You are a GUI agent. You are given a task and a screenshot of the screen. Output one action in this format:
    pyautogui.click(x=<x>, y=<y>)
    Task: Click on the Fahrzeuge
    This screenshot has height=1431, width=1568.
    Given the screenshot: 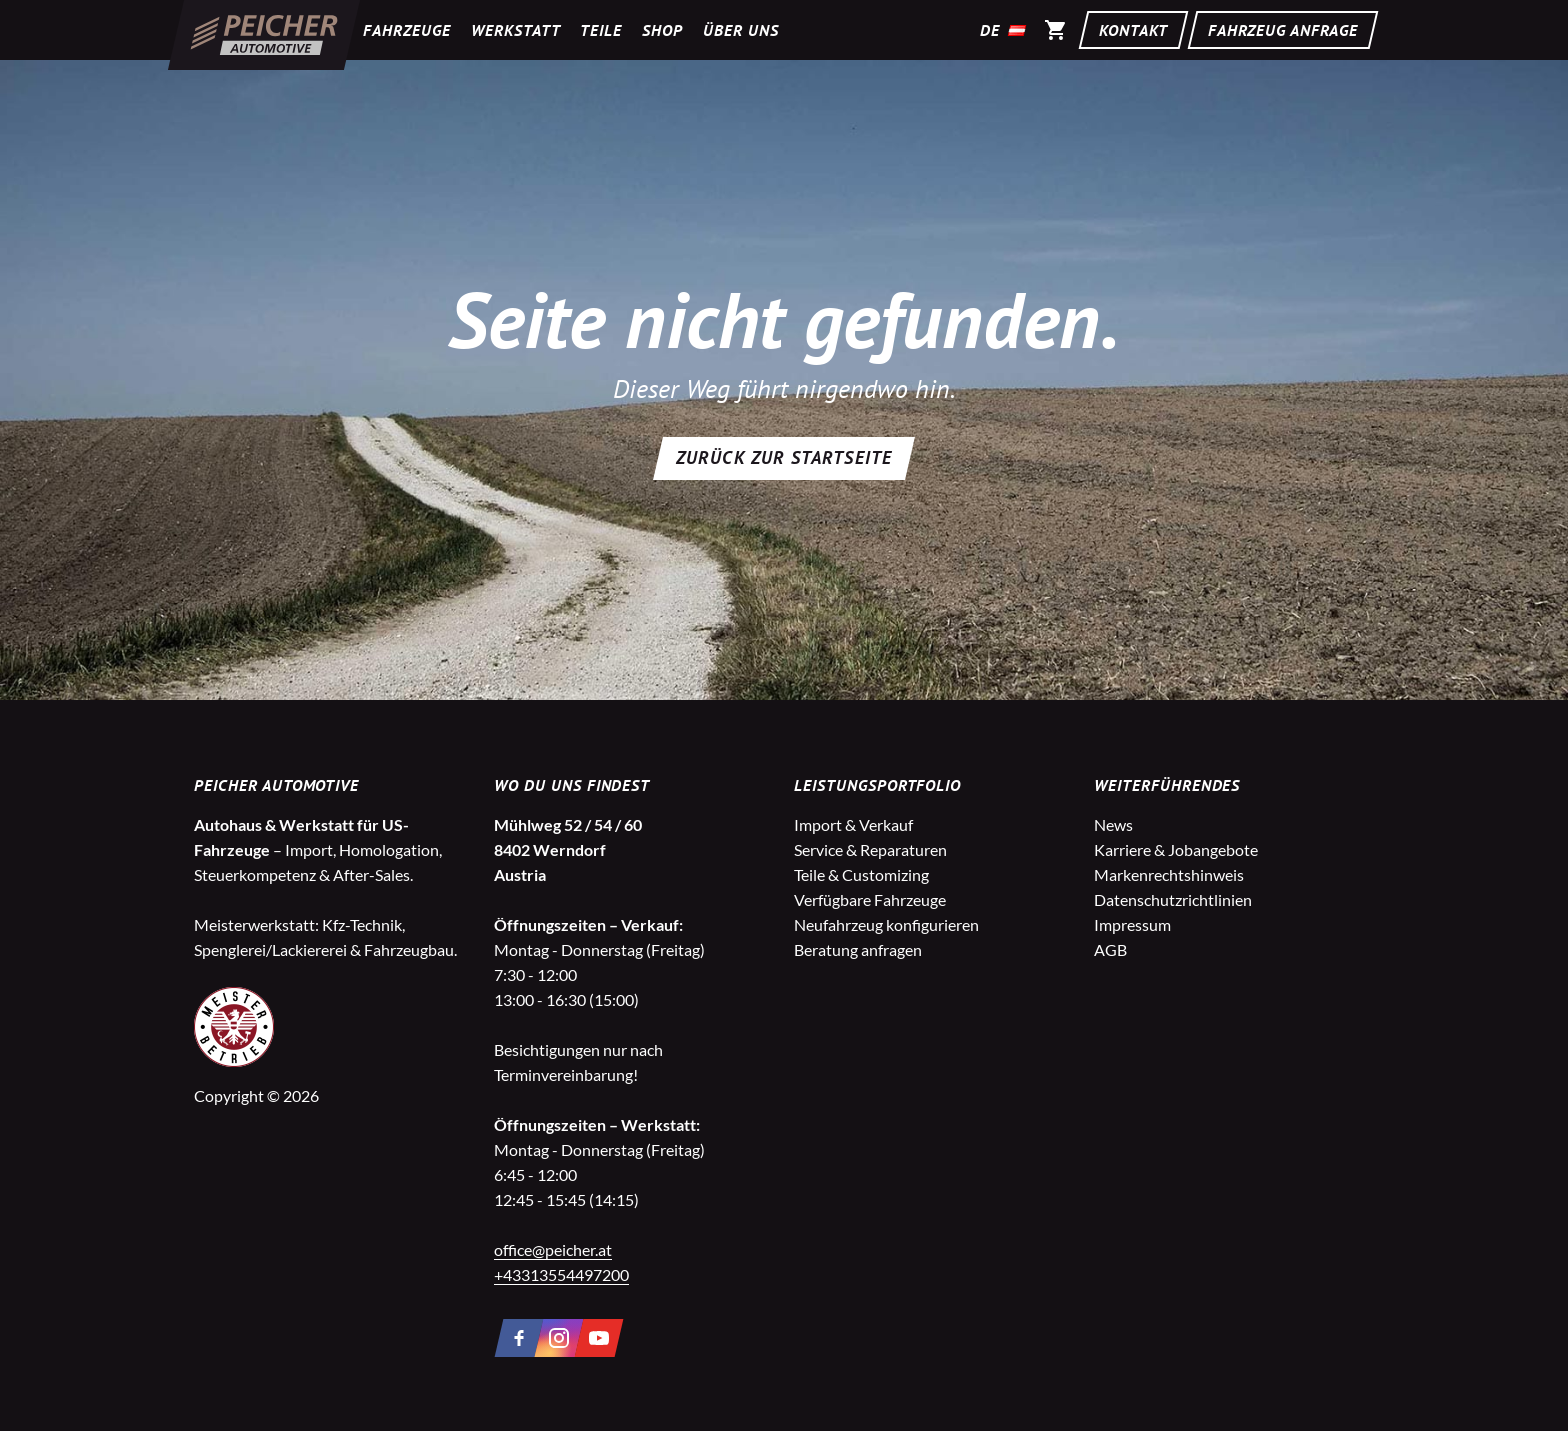 What is the action you would take?
    pyautogui.click(x=407, y=30)
    